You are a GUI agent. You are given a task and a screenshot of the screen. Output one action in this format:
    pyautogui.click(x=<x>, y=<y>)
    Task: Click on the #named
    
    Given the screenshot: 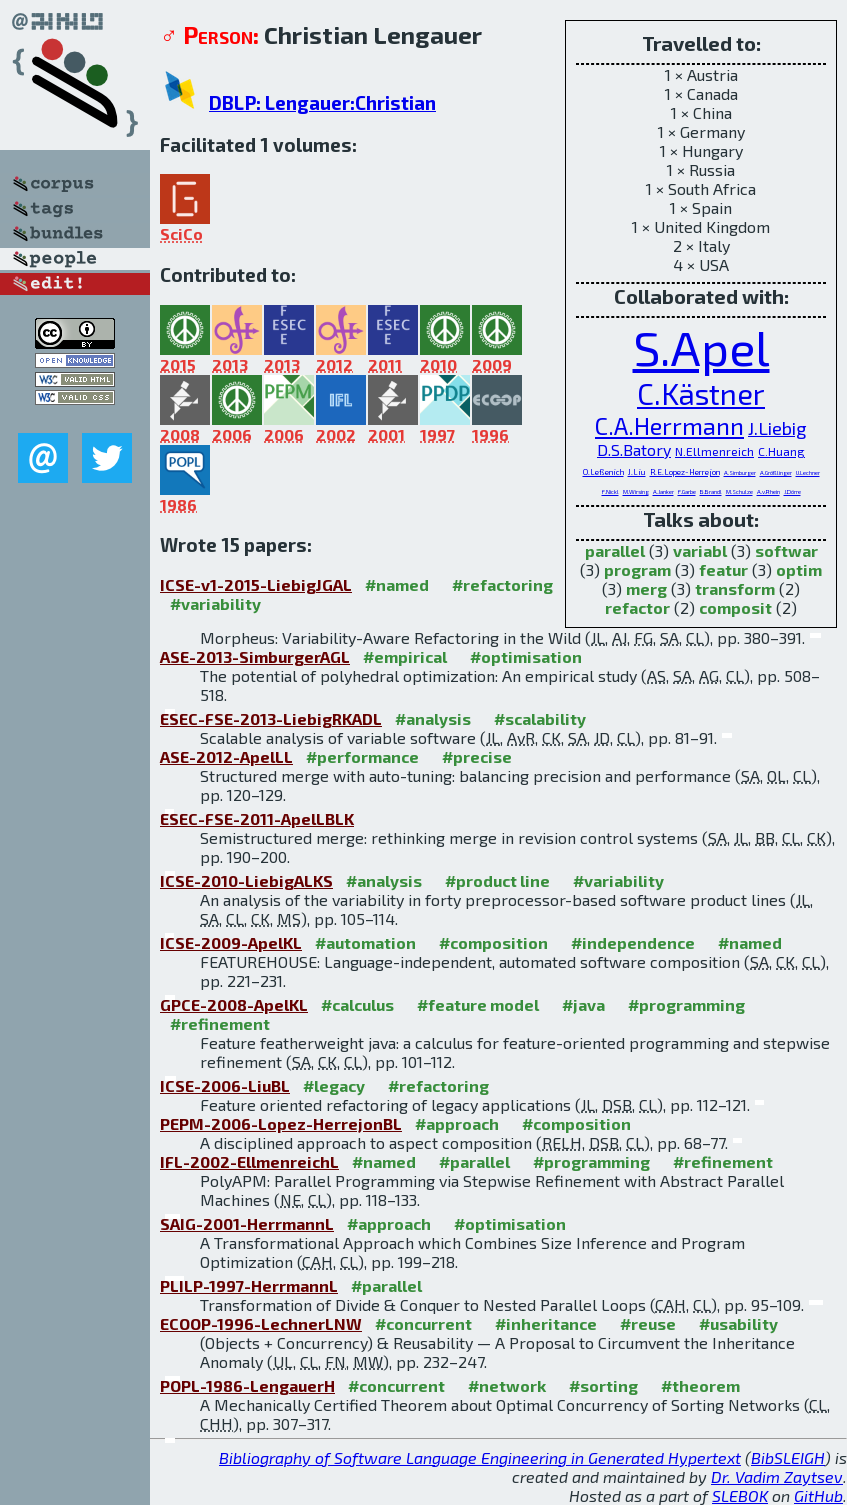 What is the action you would take?
    pyautogui.click(x=397, y=584)
    